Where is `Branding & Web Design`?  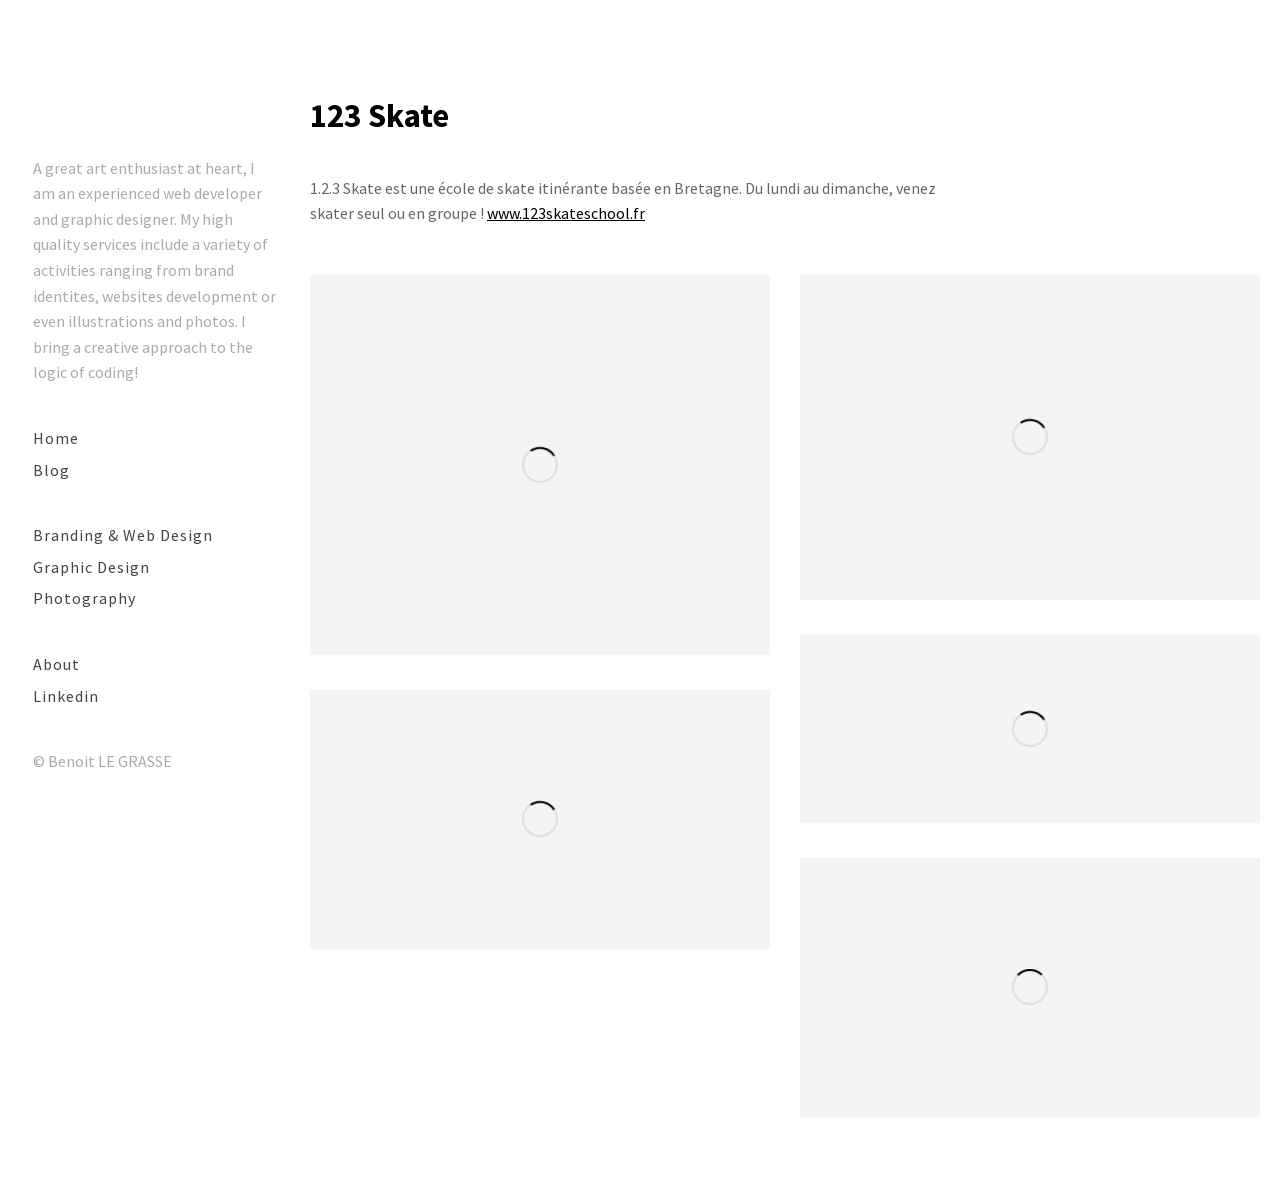 Branding & Web Design is located at coordinates (123, 535).